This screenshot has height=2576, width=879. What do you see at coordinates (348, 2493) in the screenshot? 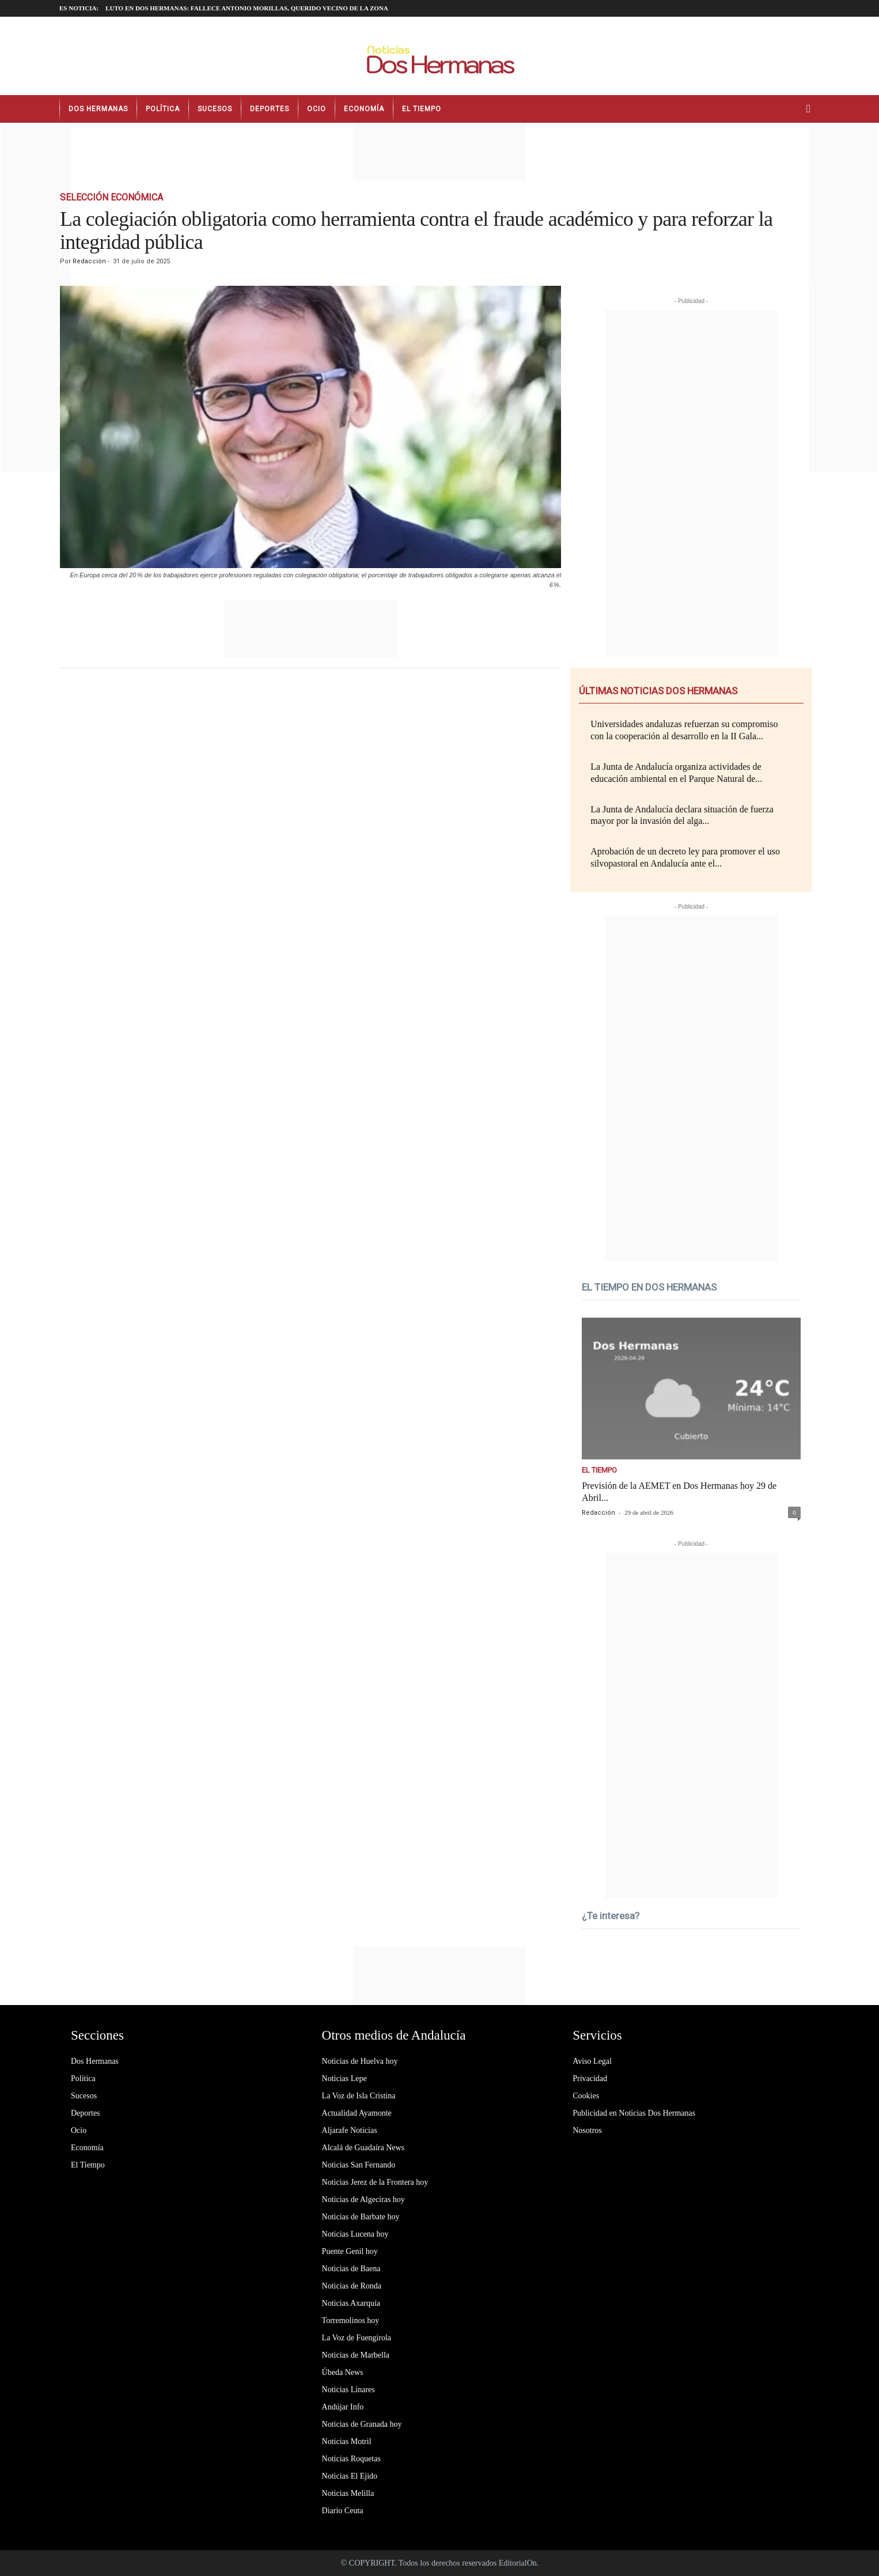
I see `Noticias Melilla` at bounding box center [348, 2493].